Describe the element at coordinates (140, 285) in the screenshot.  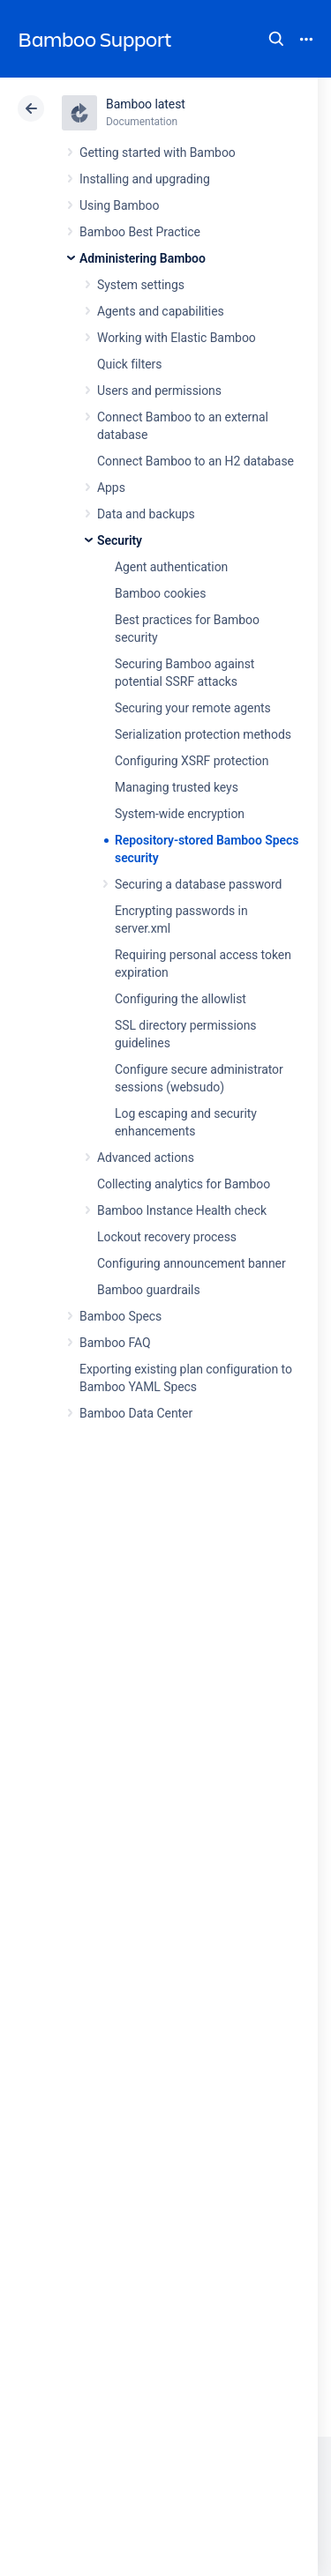
I see `System settings` at that location.